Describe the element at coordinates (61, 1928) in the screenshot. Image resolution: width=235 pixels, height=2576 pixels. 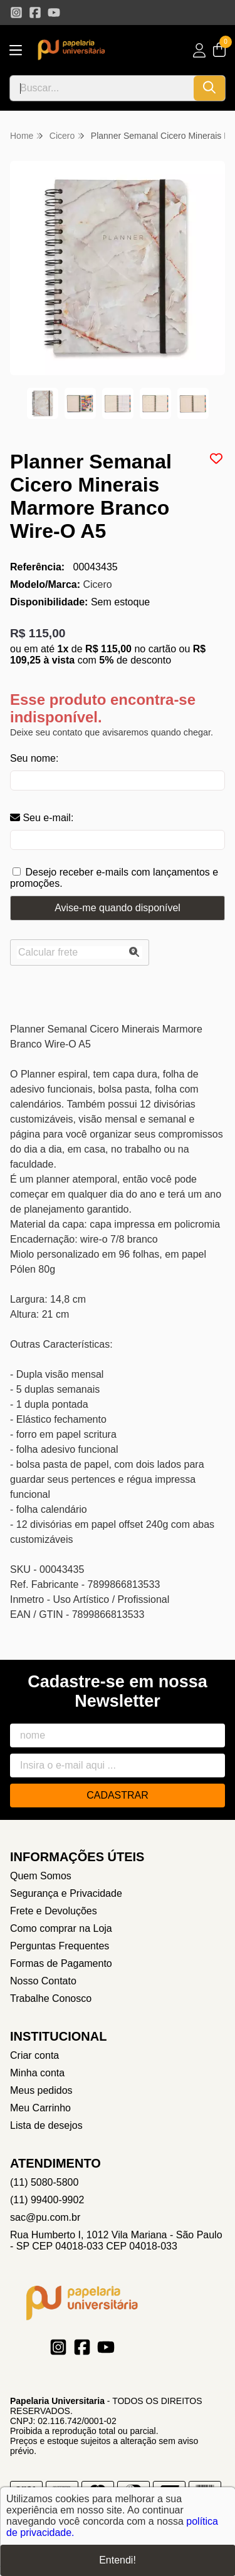
I see `Como comprar na Loja` at that location.